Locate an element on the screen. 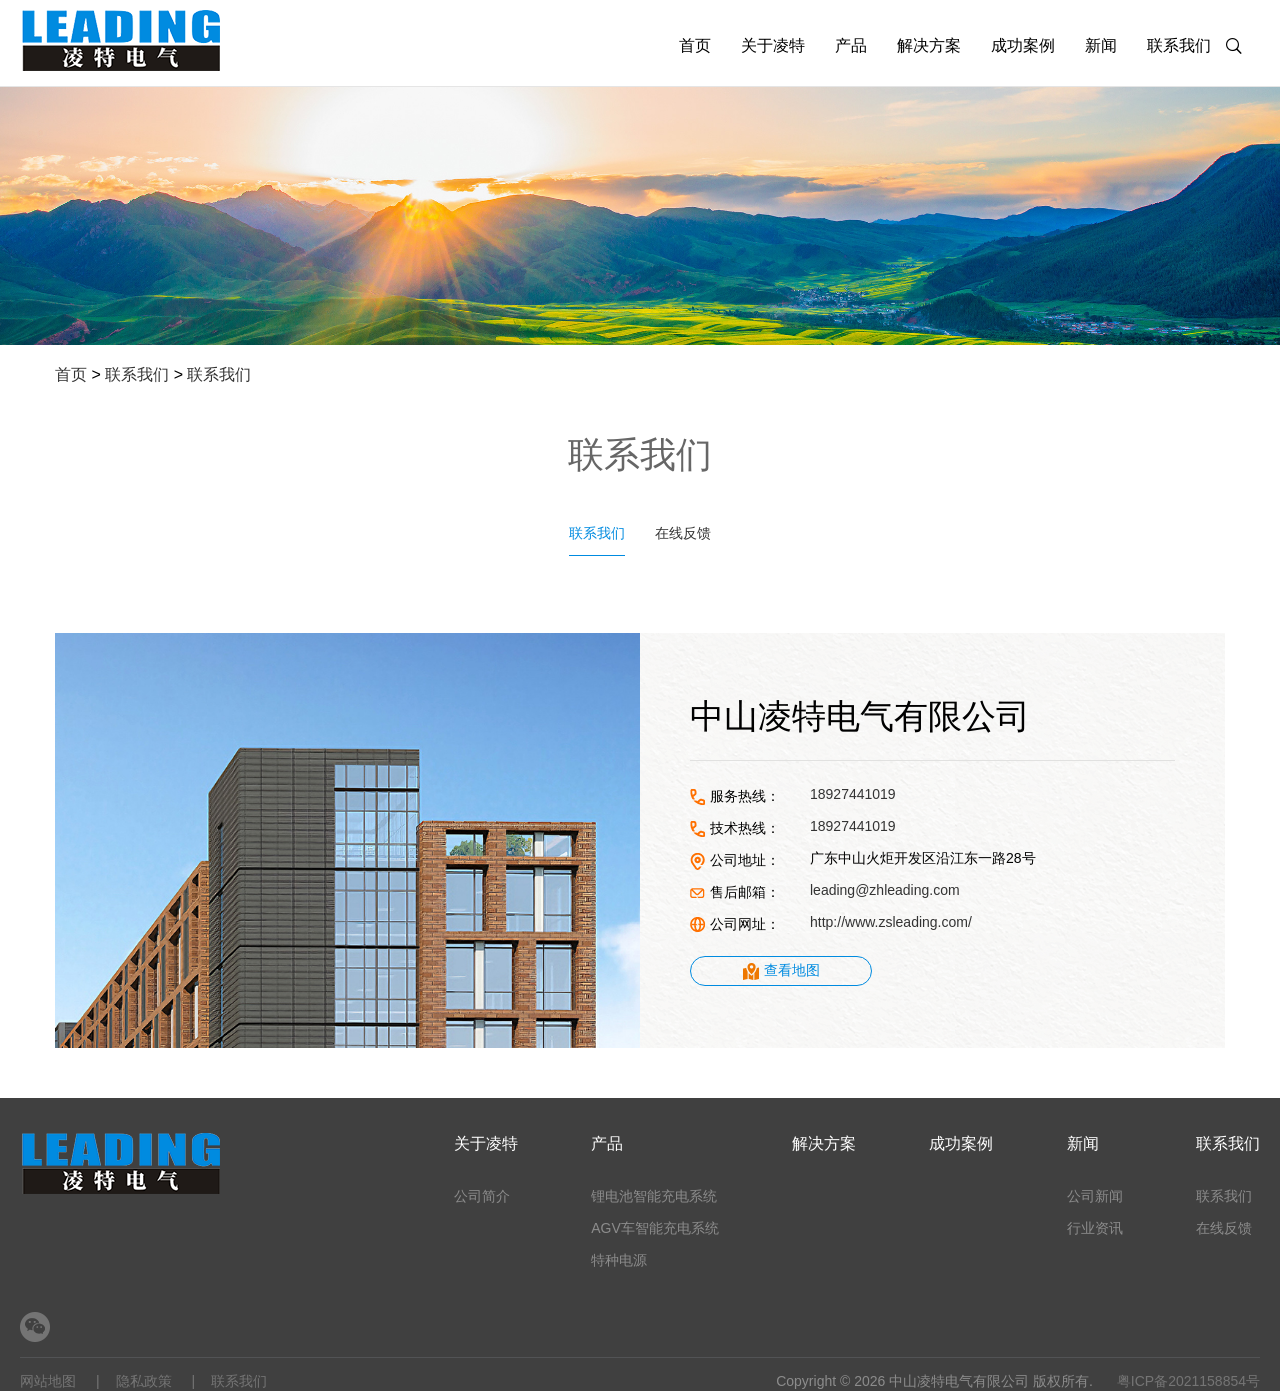 The image size is (1280, 1391). 公司新闻 is located at coordinates (1095, 1196).